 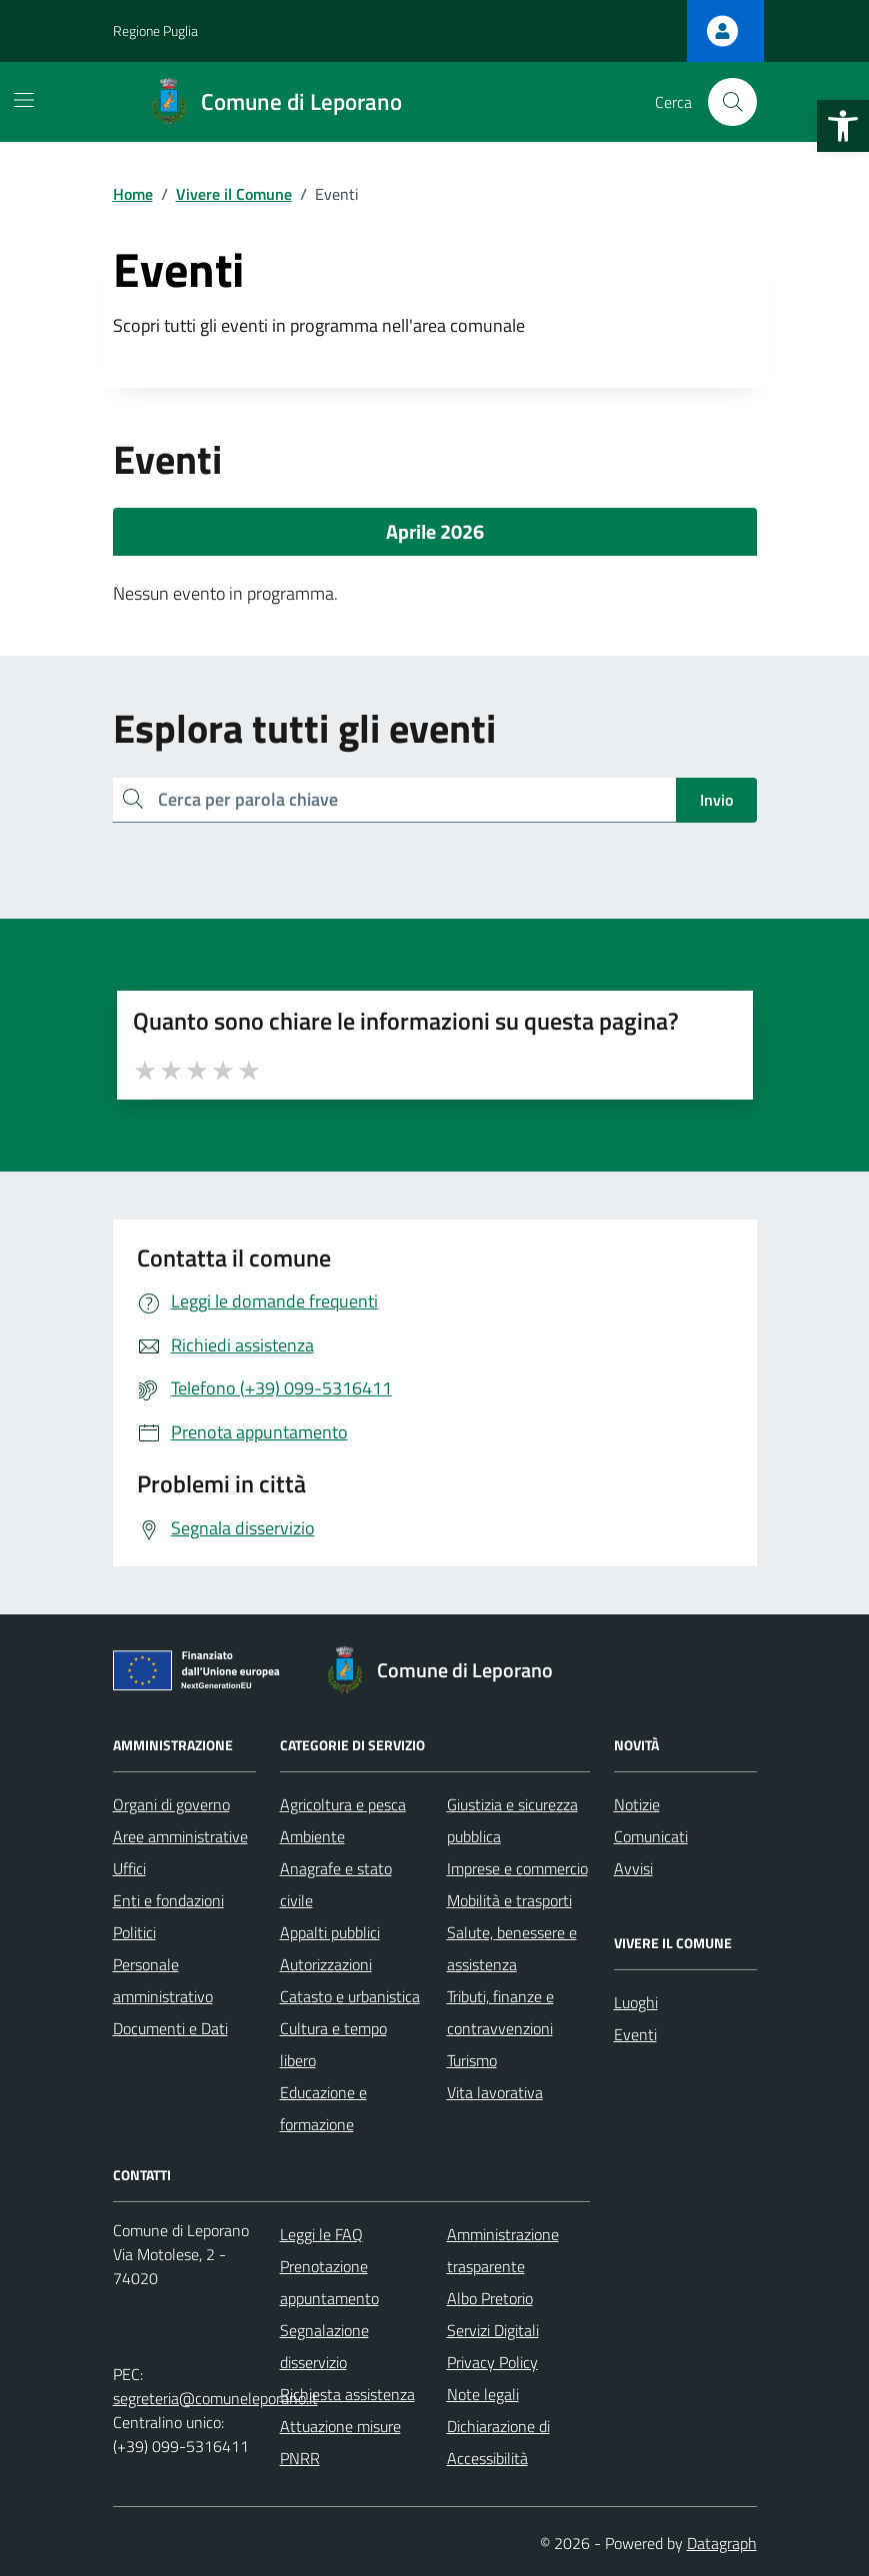 I want to click on Avvisi, so click(x=633, y=1868).